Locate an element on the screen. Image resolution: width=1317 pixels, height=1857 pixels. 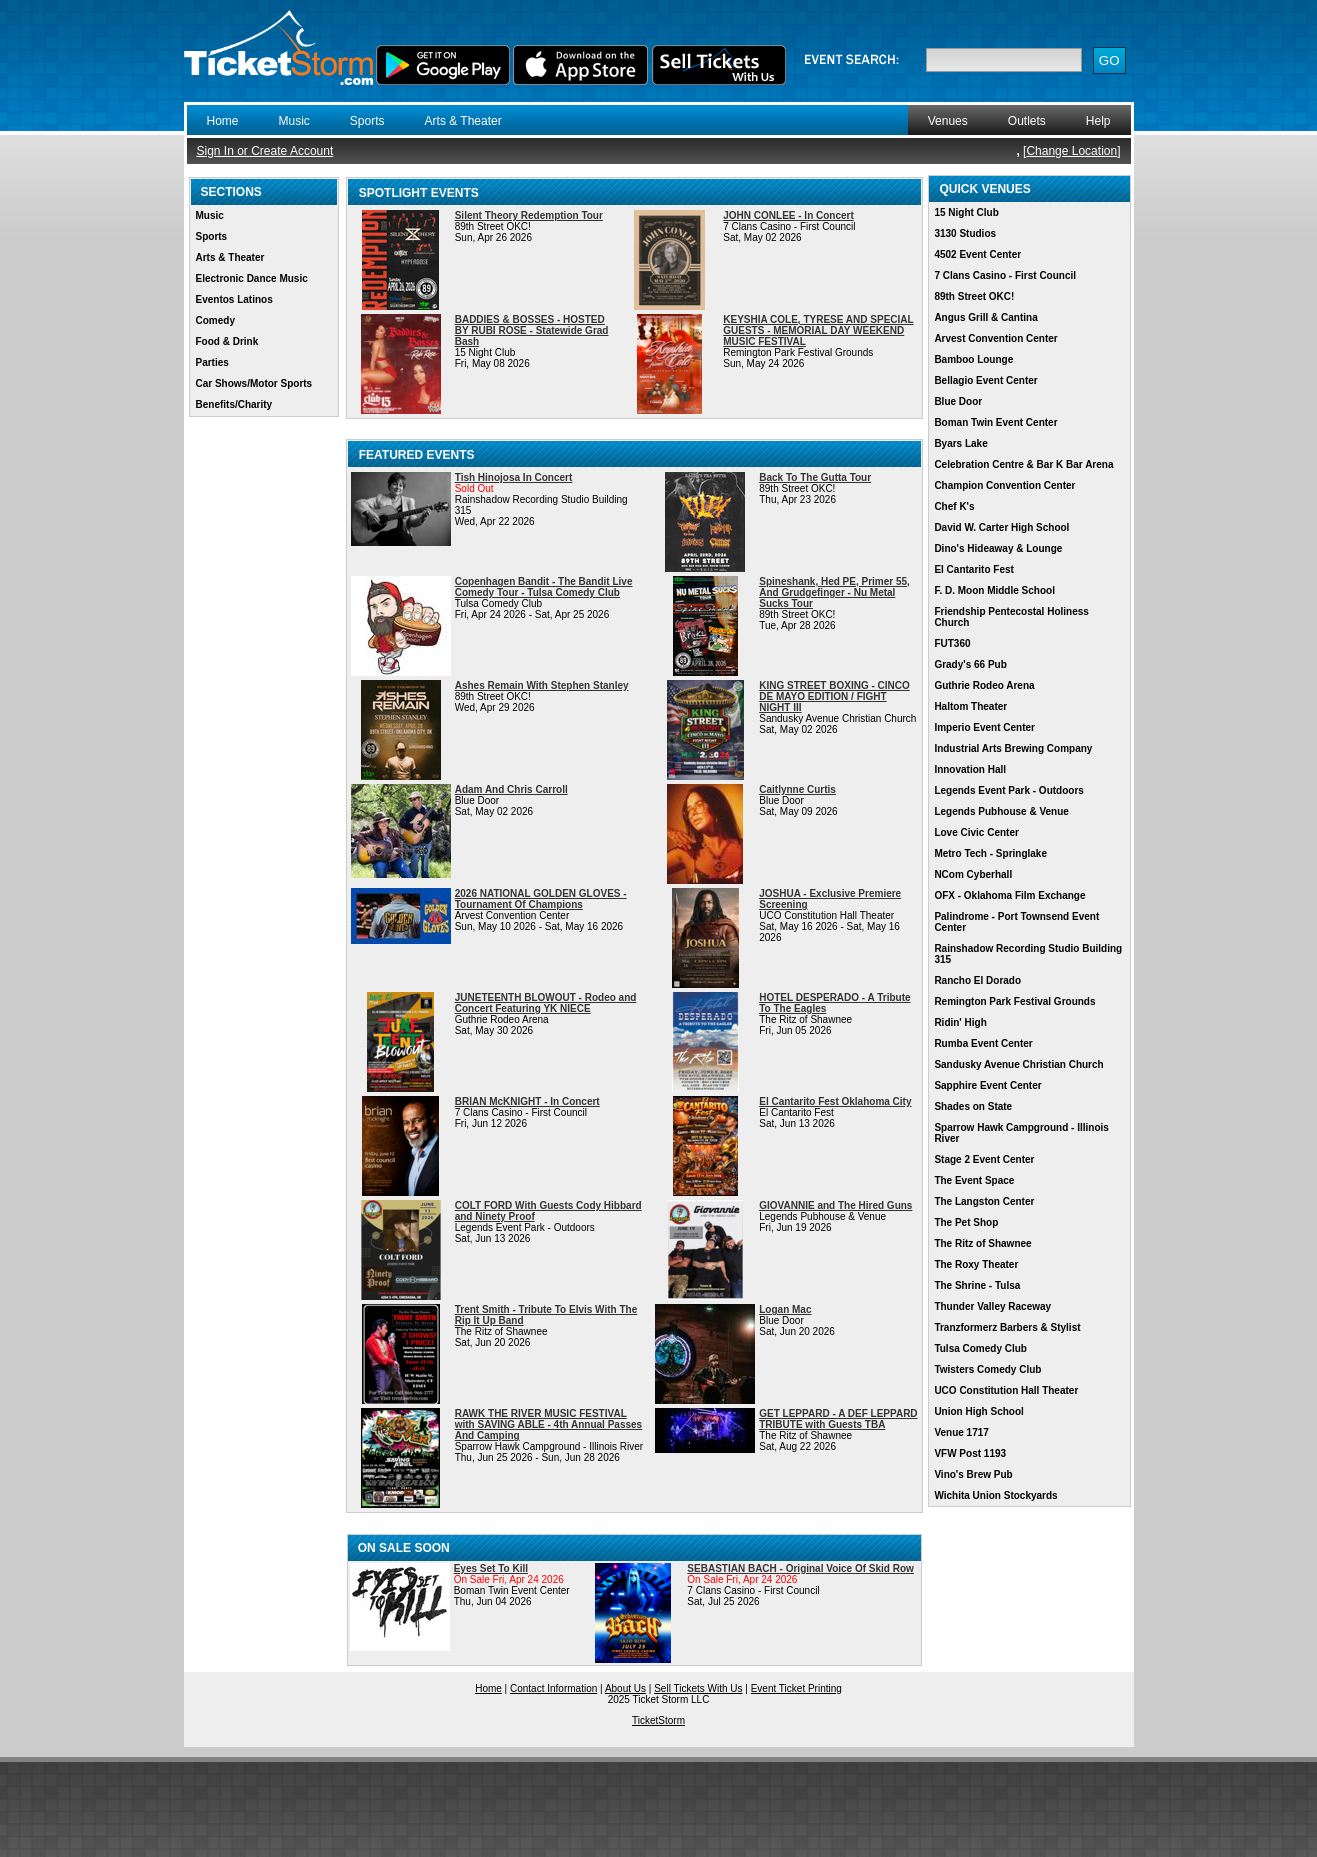
2026 NATIONAL GOLDEN GLOVES - Tournament Of Champions is located at coordinates (541, 899).